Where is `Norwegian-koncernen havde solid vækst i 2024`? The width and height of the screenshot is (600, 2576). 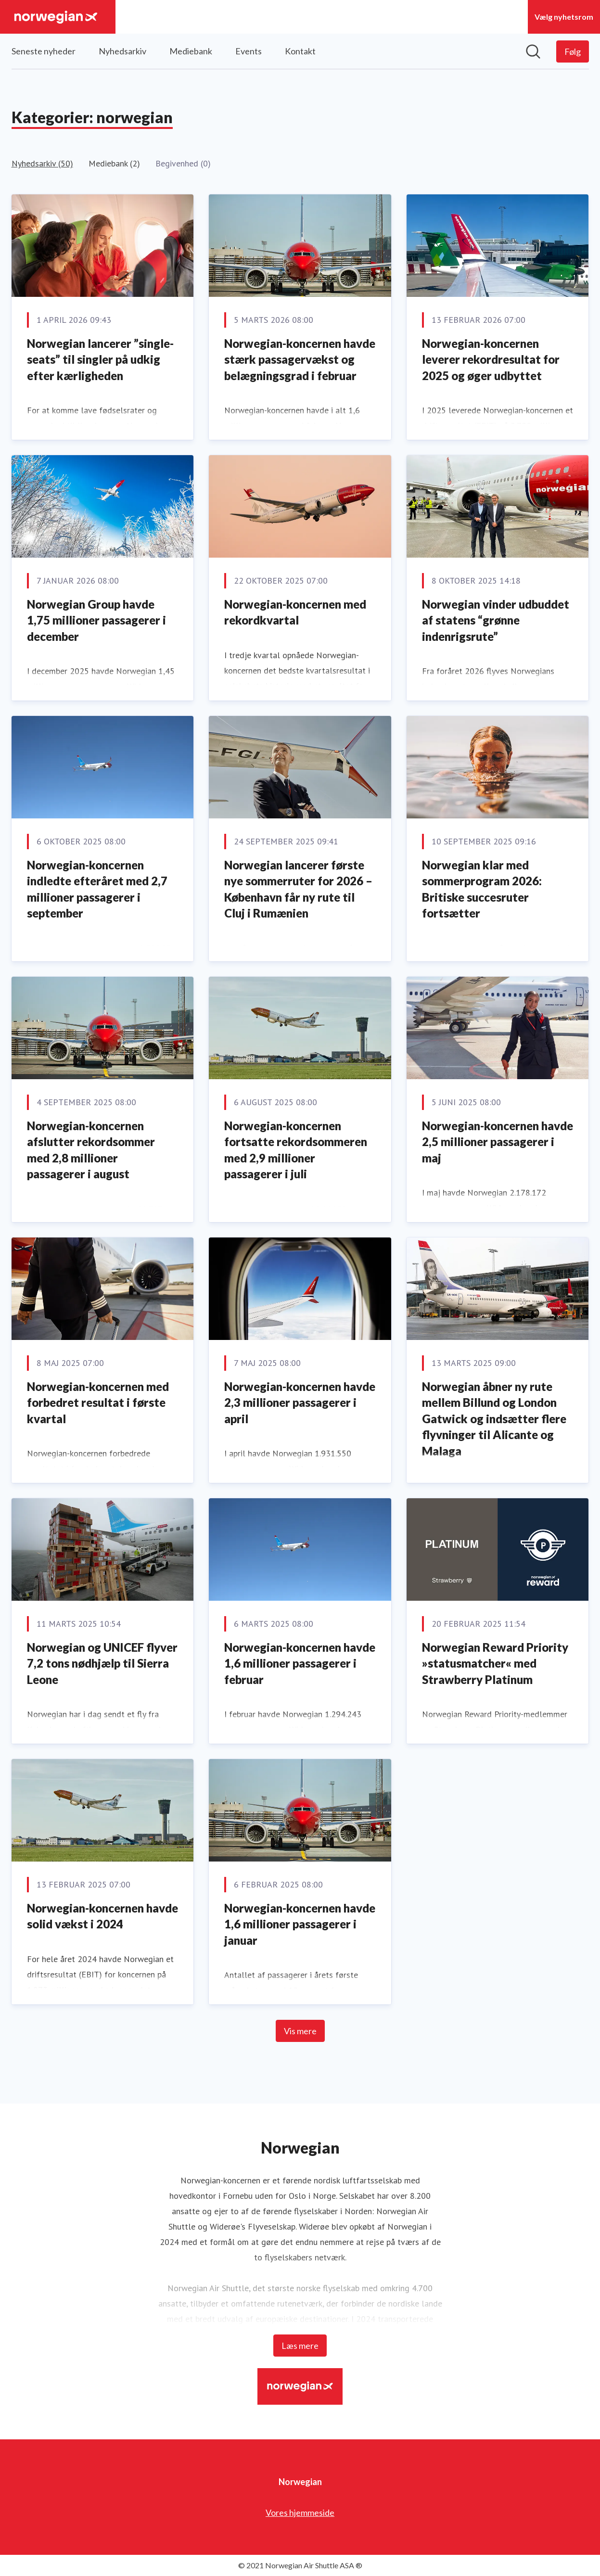
Norwegian-koncernen havde solid vækst i 2024 is located at coordinates (102, 1916).